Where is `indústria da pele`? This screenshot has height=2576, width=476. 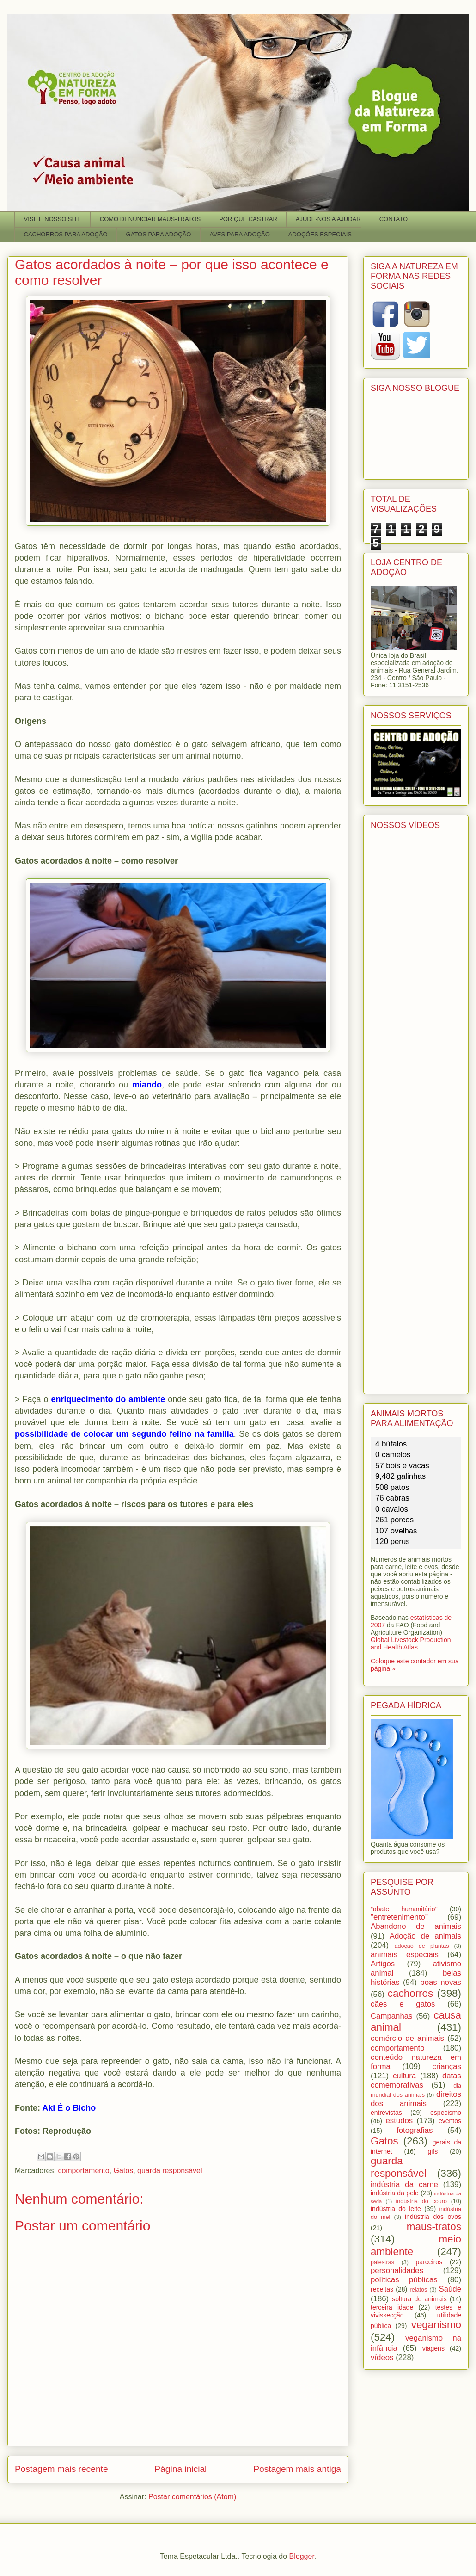 indústria da pele is located at coordinates (395, 2193).